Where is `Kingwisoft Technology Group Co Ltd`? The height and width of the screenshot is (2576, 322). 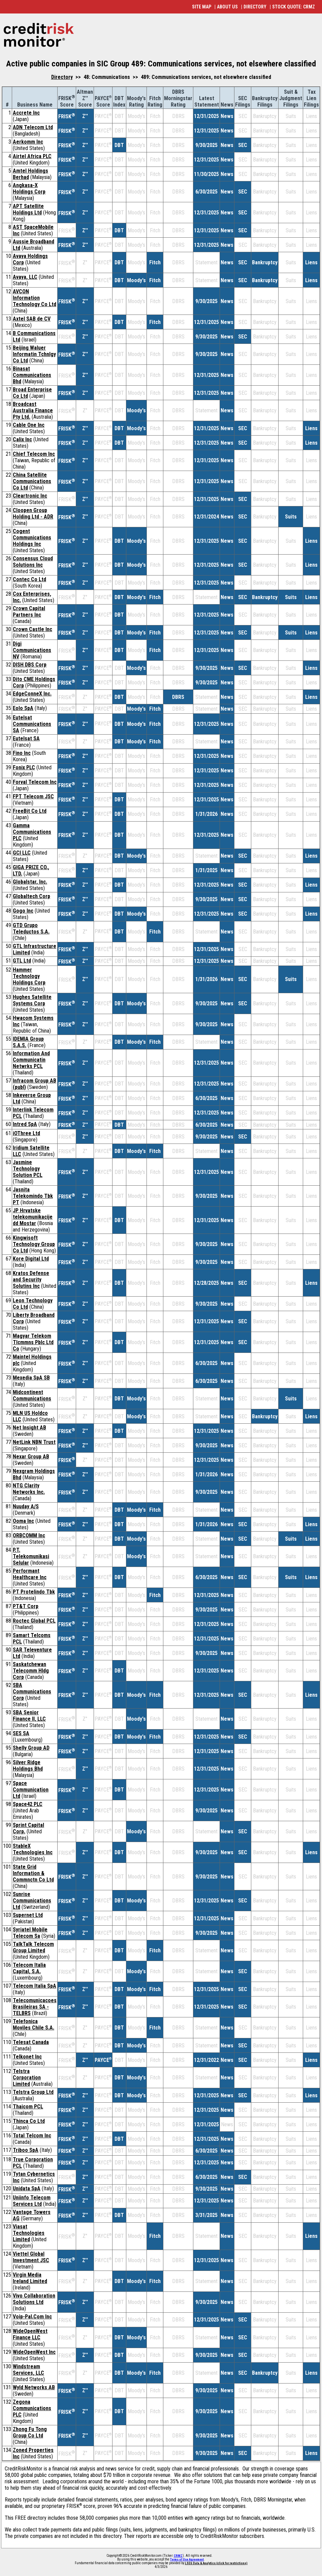 Kingwisoft Technology Group Co Ltd is located at coordinates (34, 1244).